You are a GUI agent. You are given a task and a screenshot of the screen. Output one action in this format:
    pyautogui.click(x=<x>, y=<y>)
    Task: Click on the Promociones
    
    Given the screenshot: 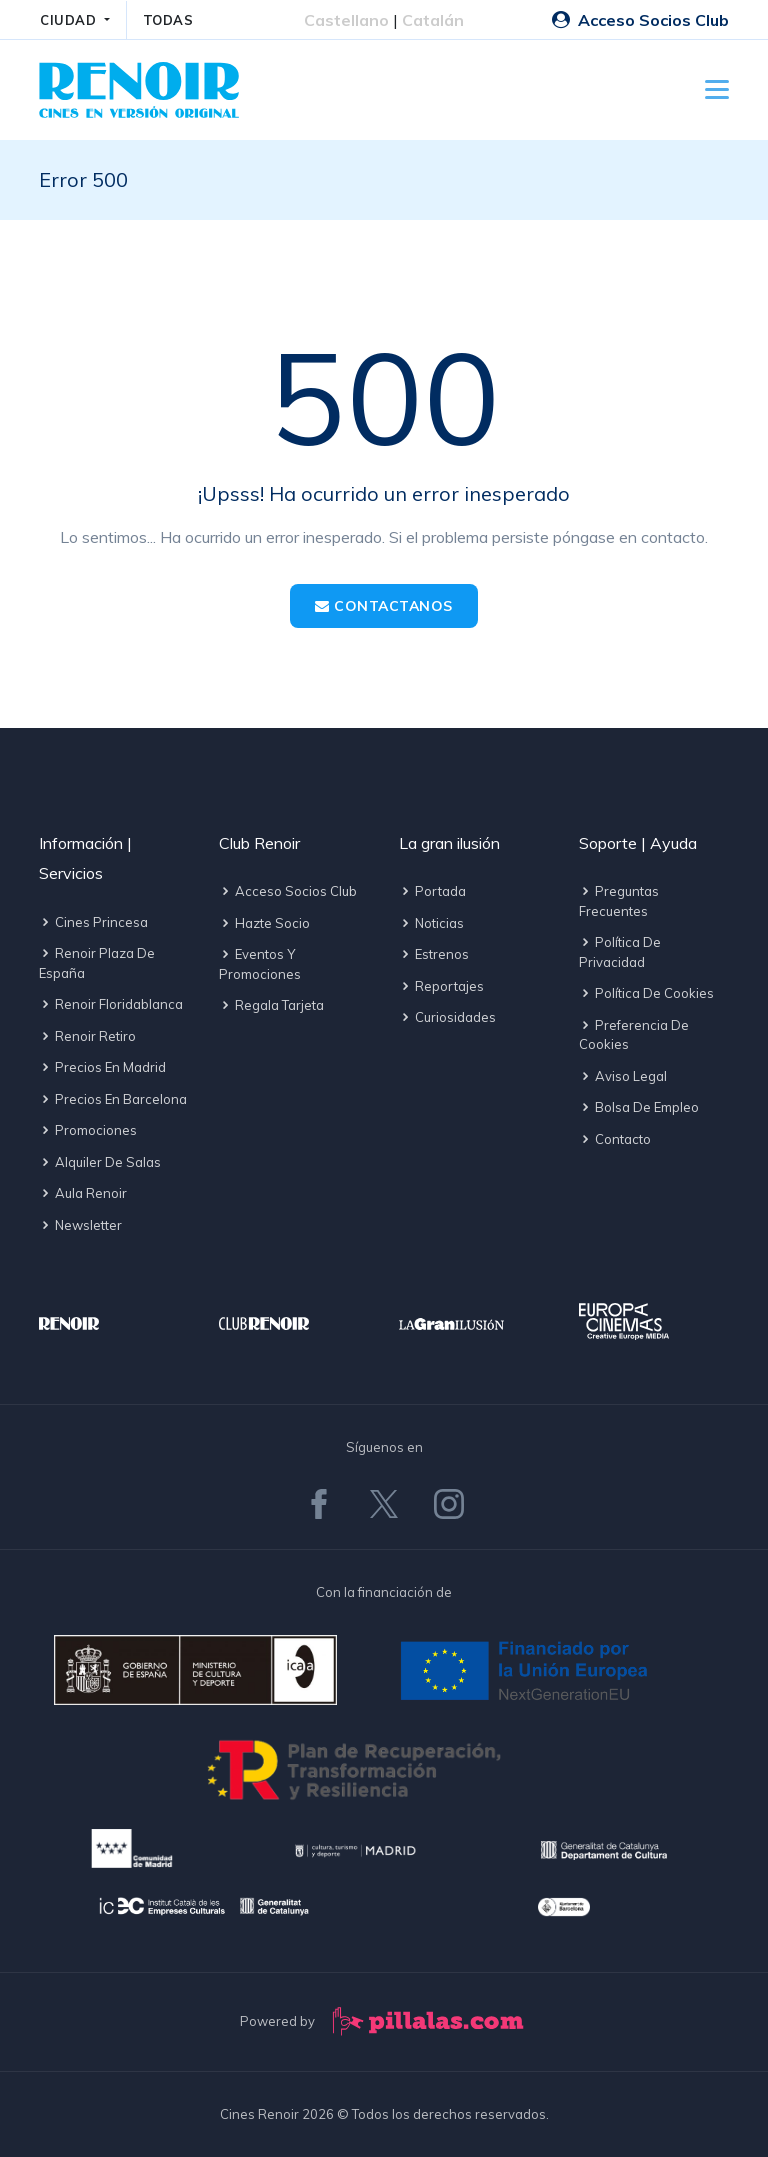 What is the action you would take?
    pyautogui.click(x=88, y=1130)
    